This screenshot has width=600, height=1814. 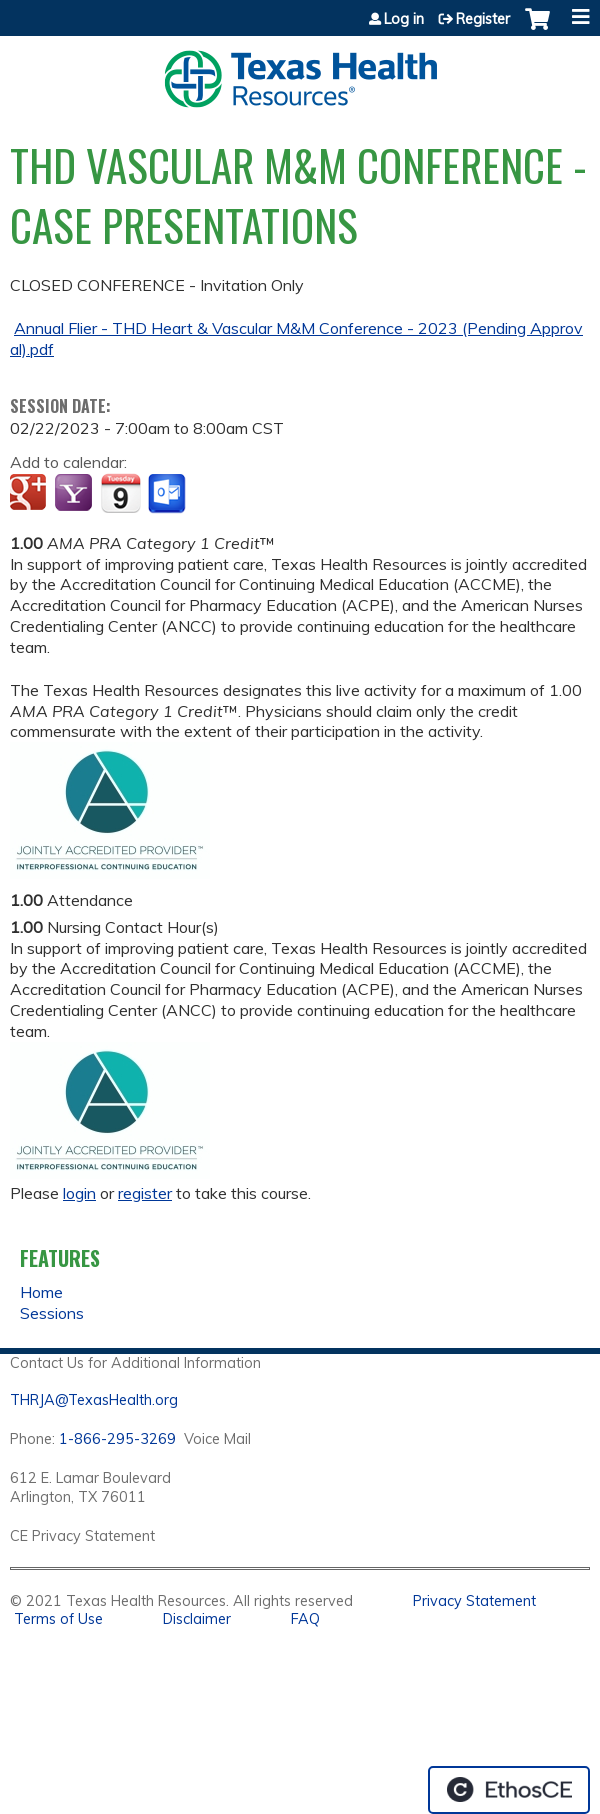 What do you see at coordinates (41, 1292) in the screenshot?
I see `Home` at bounding box center [41, 1292].